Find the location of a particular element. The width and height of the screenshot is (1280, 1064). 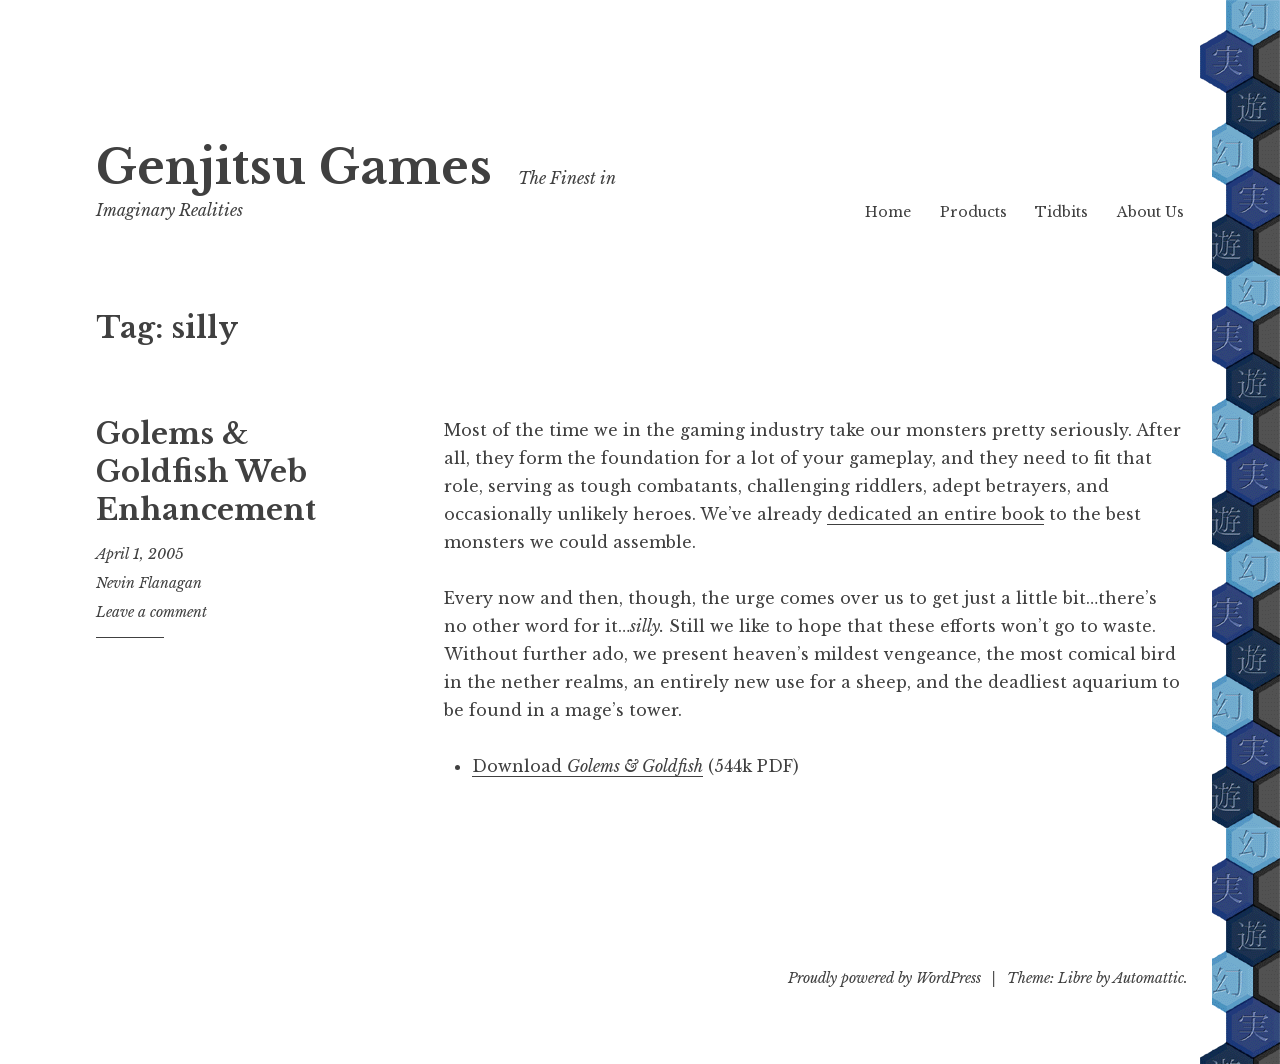

About Us is located at coordinates (1150, 212).